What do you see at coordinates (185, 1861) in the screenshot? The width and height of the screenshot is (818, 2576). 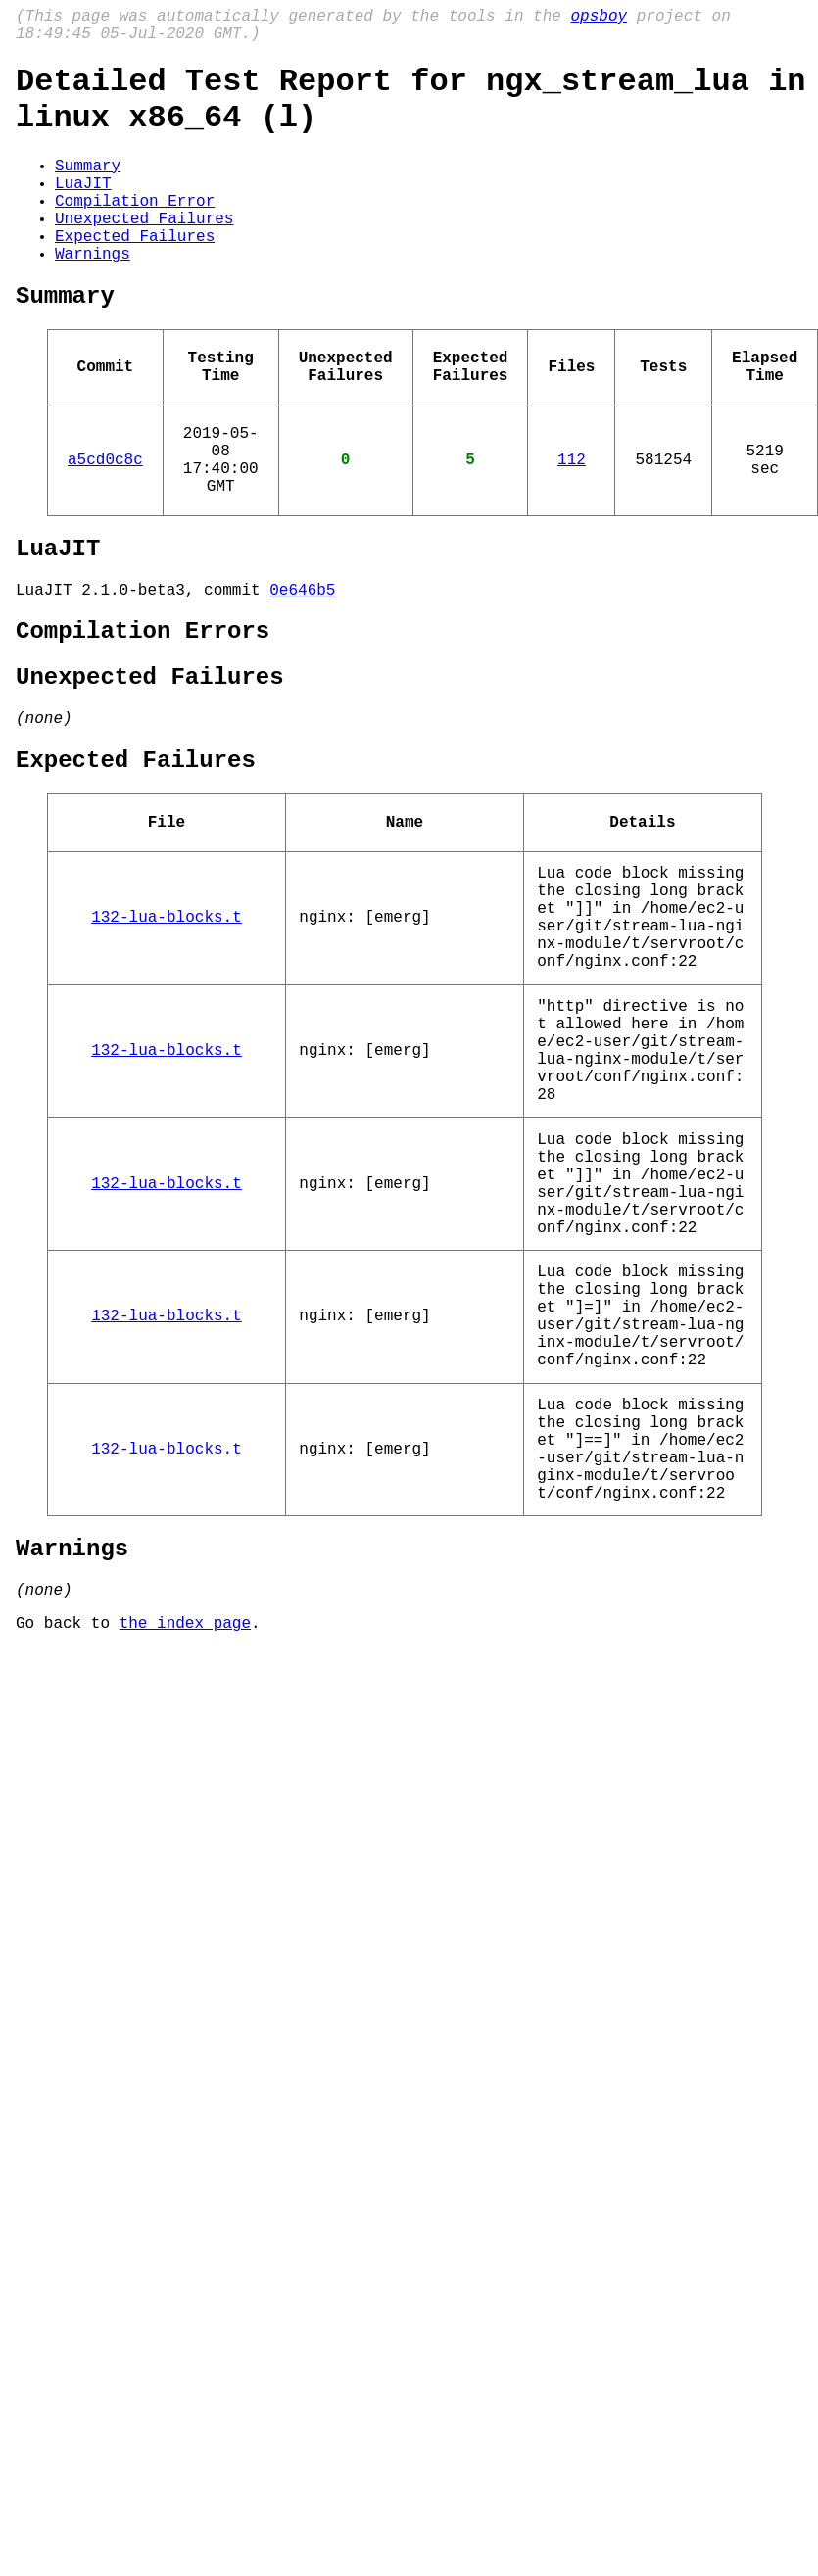 I see `the index page` at bounding box center [185, 1861].